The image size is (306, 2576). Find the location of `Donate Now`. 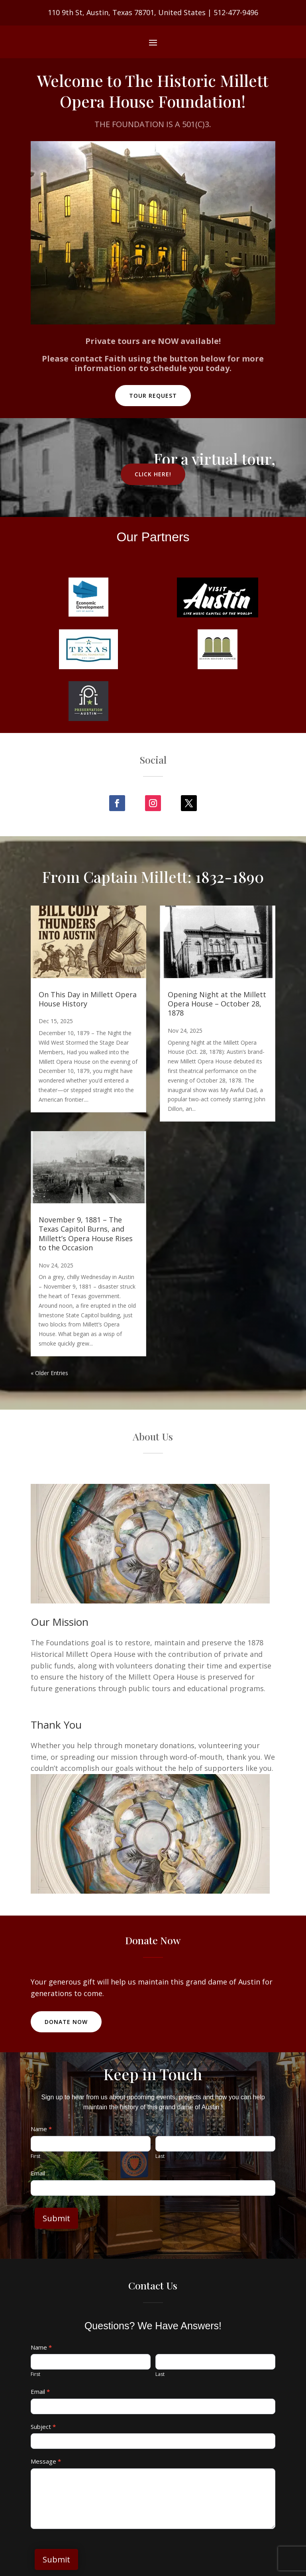

Donate Now is located at coordinates (66, 2022).